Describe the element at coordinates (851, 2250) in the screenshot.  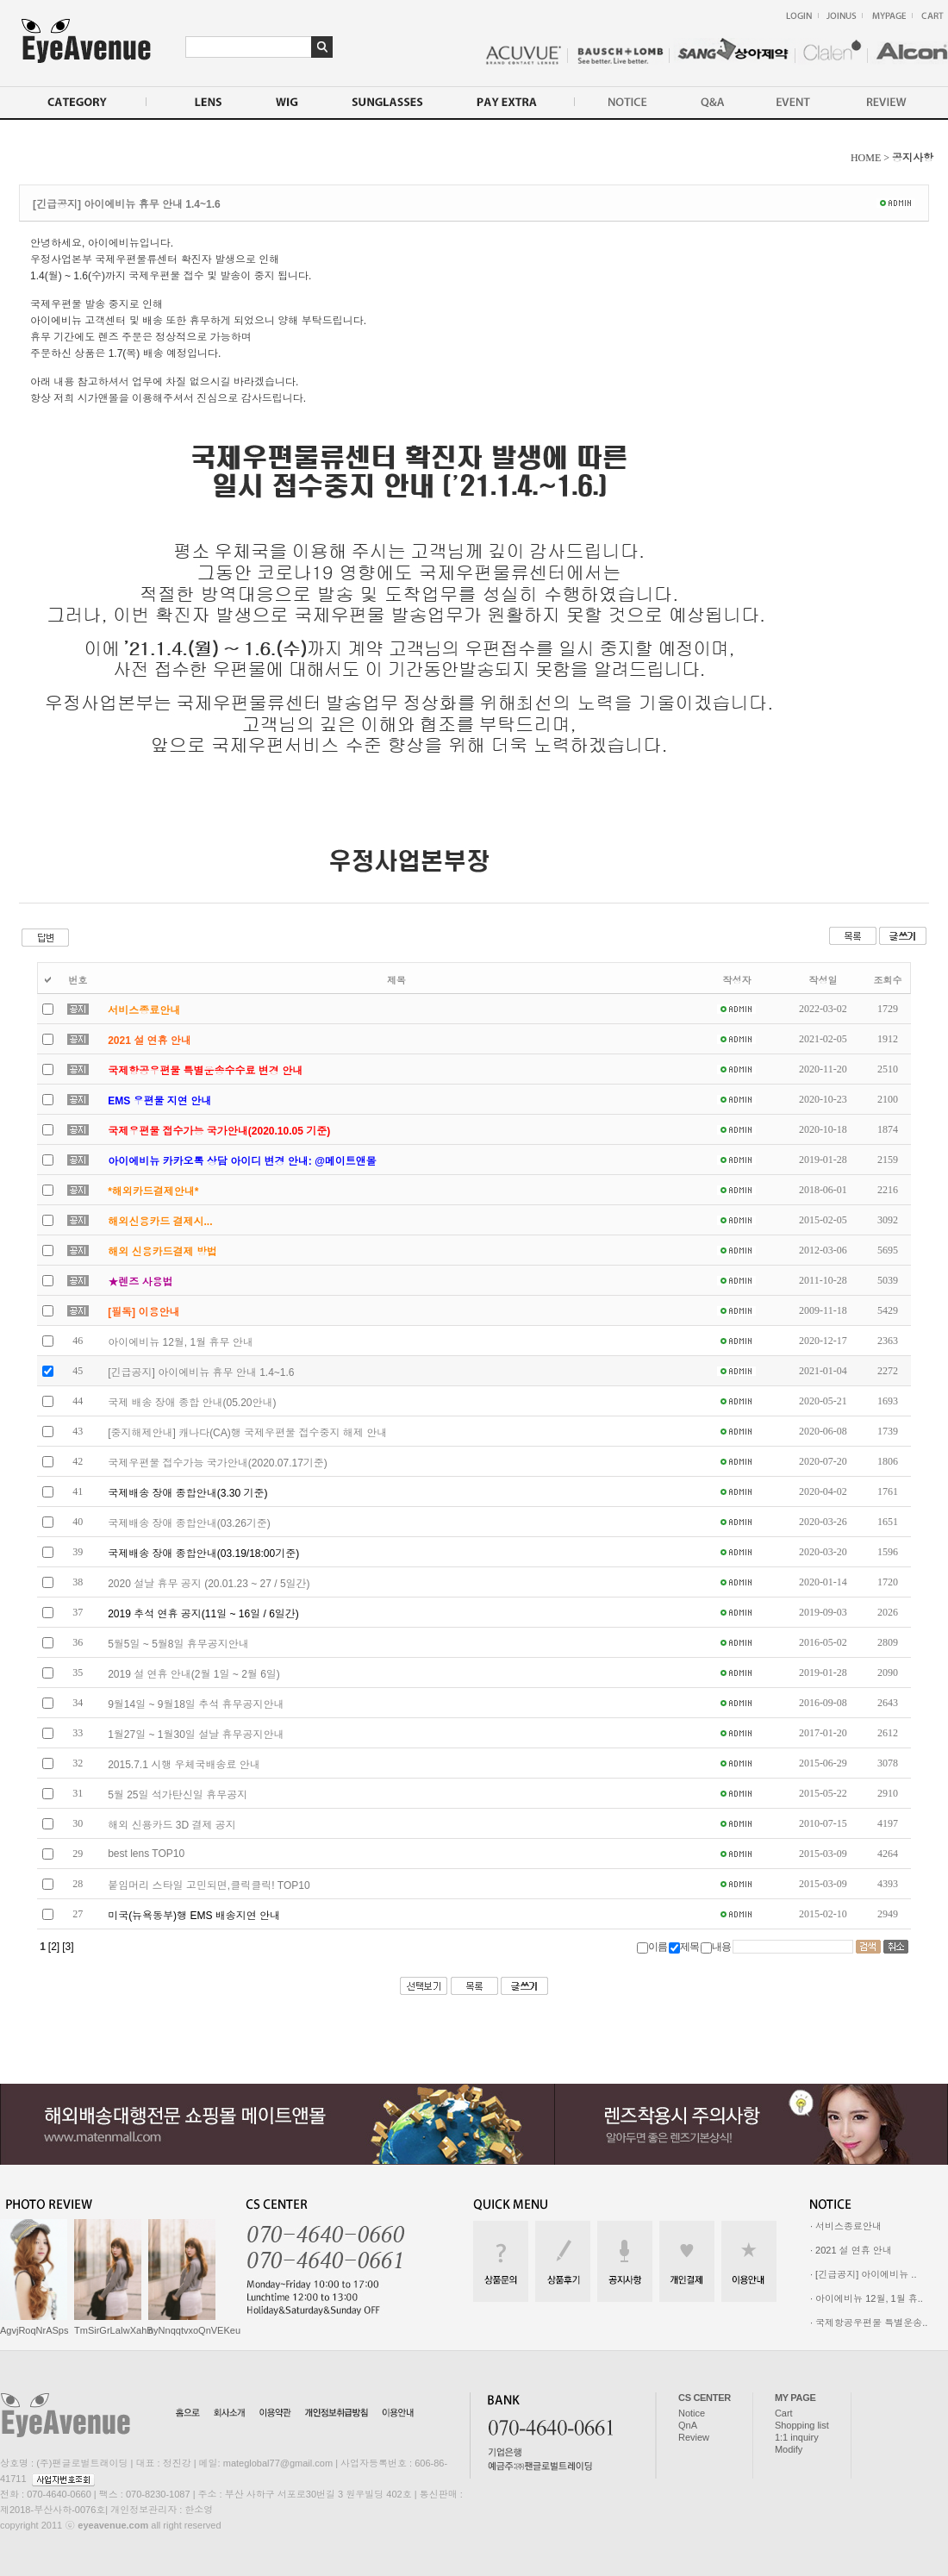
I see `· 2021 설 연휴 안내` at that location.